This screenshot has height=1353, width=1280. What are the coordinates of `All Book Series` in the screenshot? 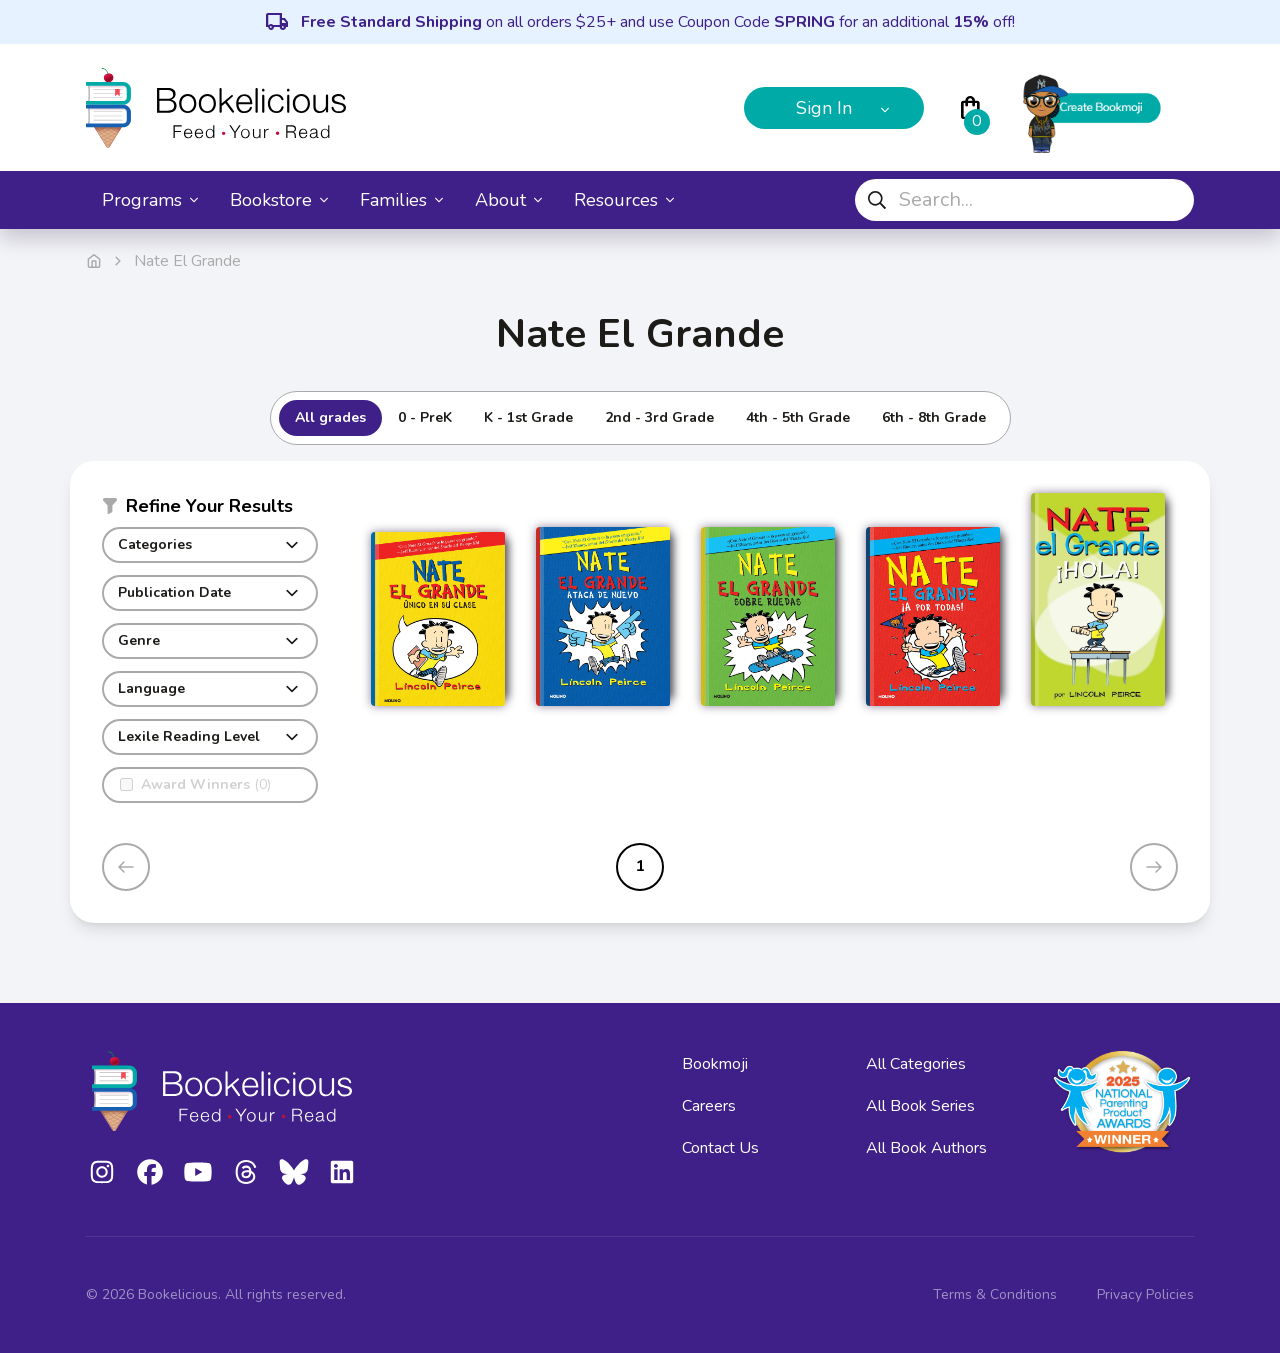 It's located at (920, 1106).